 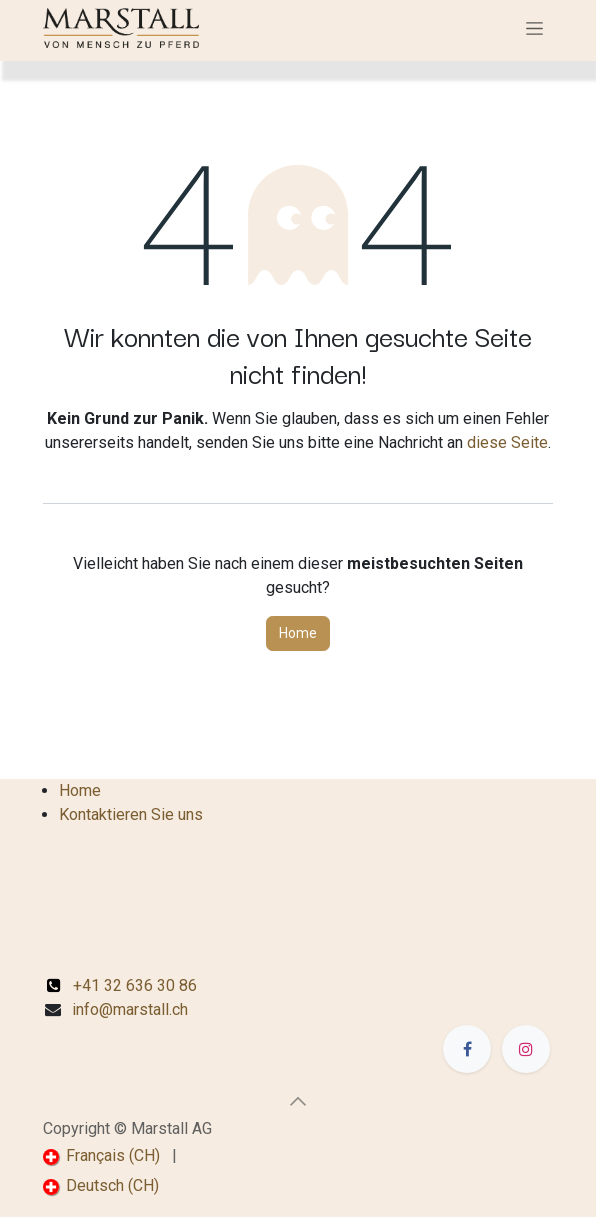 What do you see at coordinates (534, 28) in the screenshot?
I see `[Navigation an/aus]` at bounding box center [534, 28].